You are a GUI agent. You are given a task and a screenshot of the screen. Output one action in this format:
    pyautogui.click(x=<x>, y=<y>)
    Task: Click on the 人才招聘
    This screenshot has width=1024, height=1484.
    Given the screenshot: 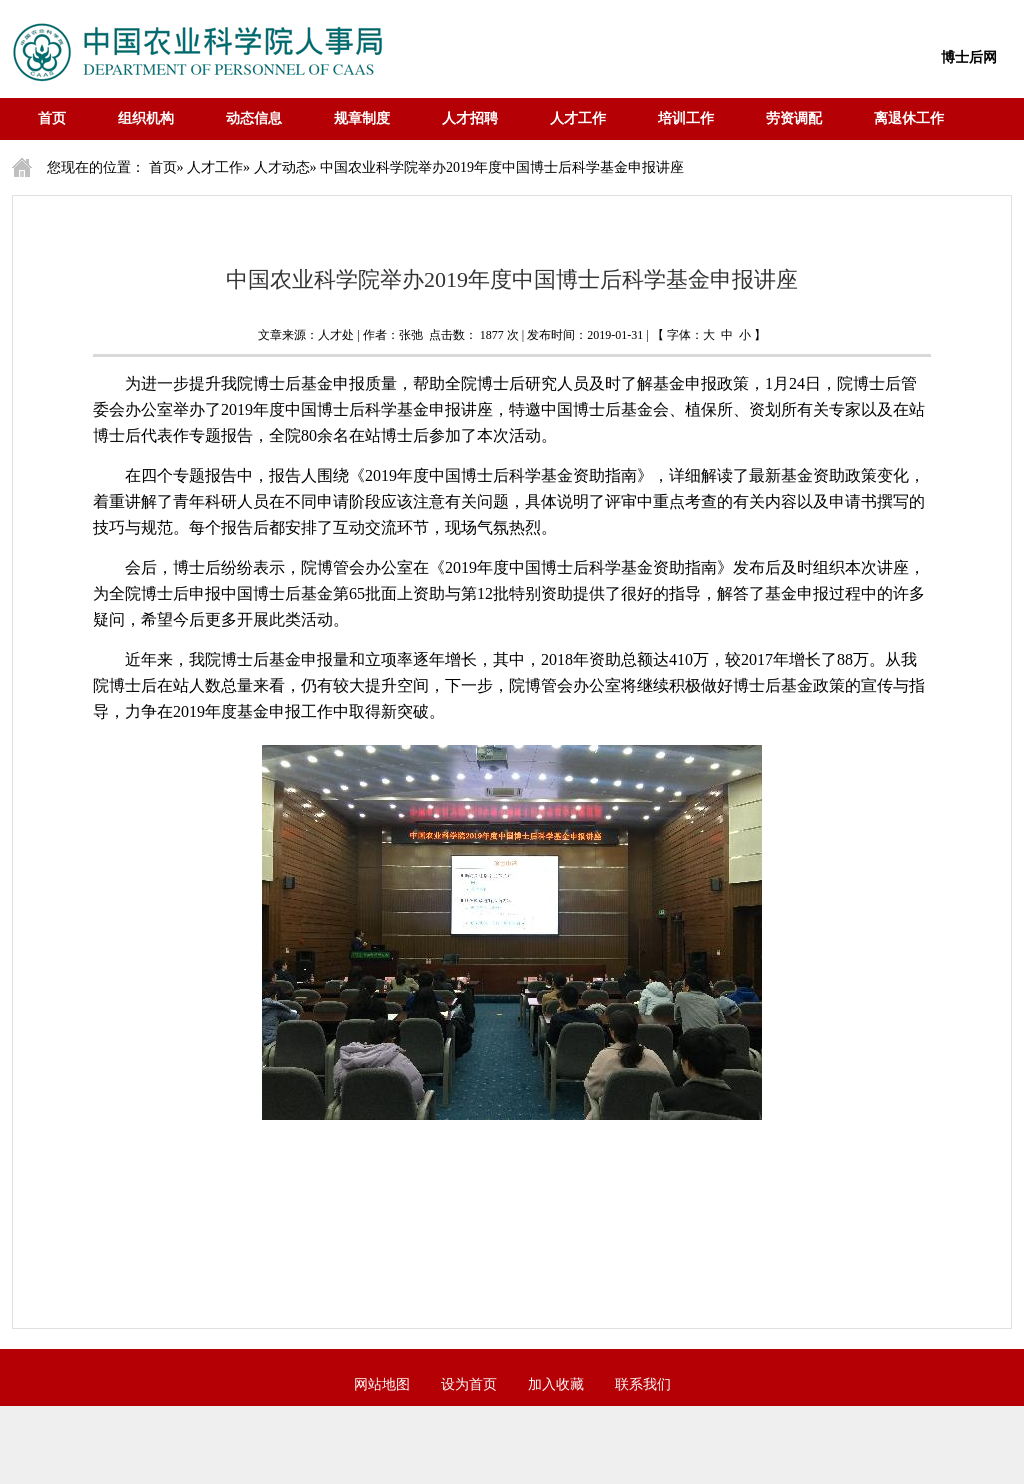 What is the action you would take?
    pyautogui.click(x=470, y=118)
    